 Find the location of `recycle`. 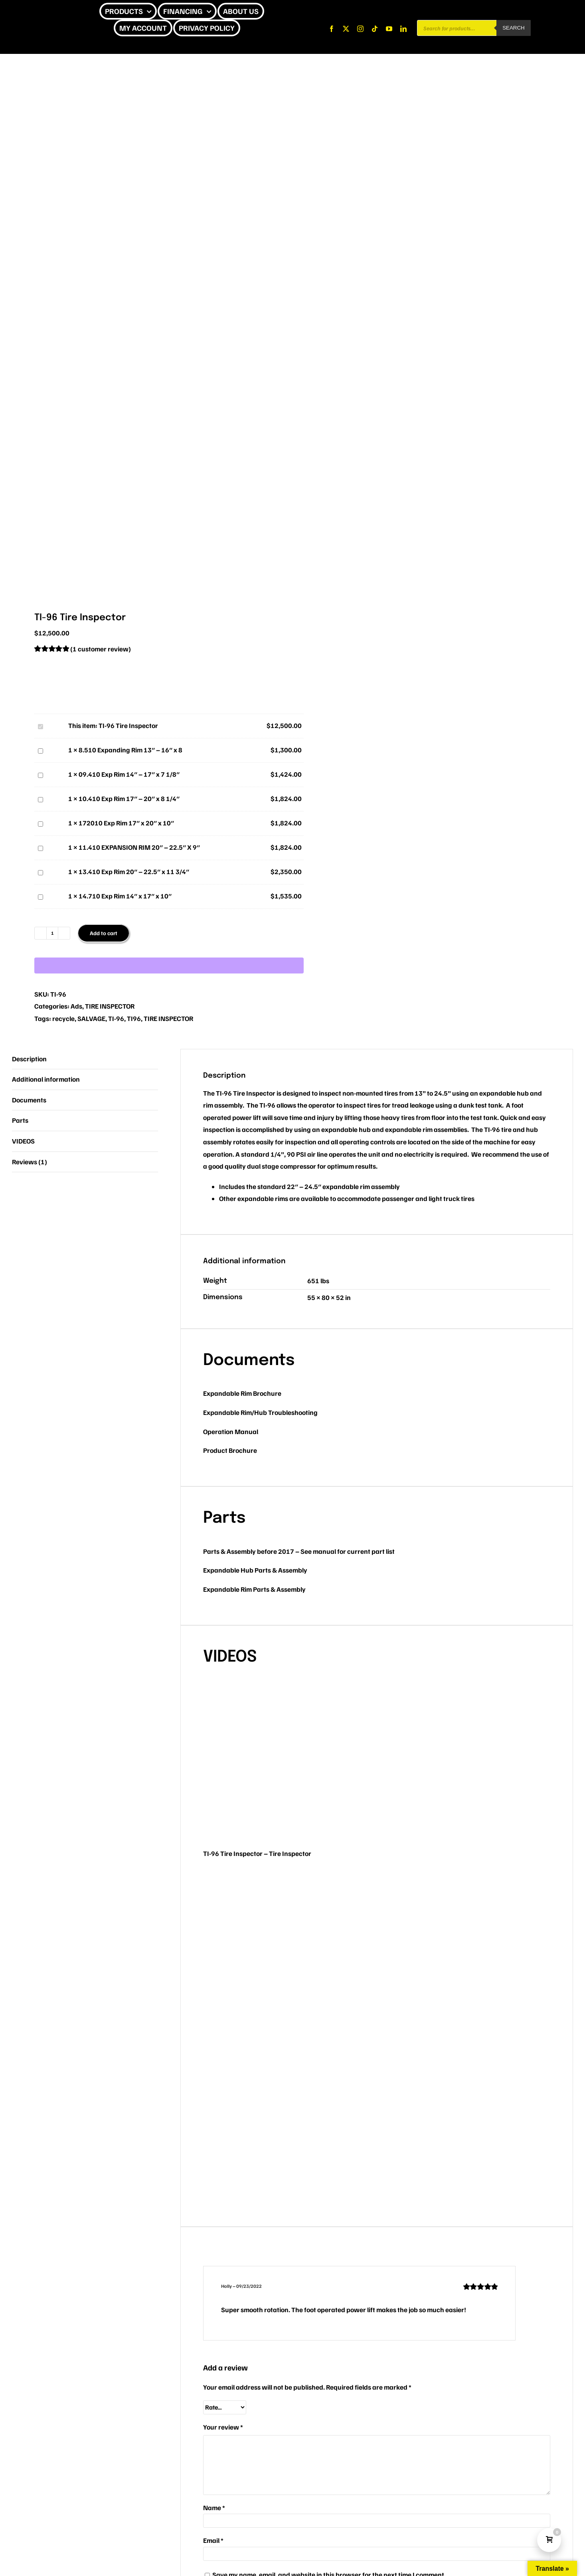

recycle is located at coordinates (63, 1018).